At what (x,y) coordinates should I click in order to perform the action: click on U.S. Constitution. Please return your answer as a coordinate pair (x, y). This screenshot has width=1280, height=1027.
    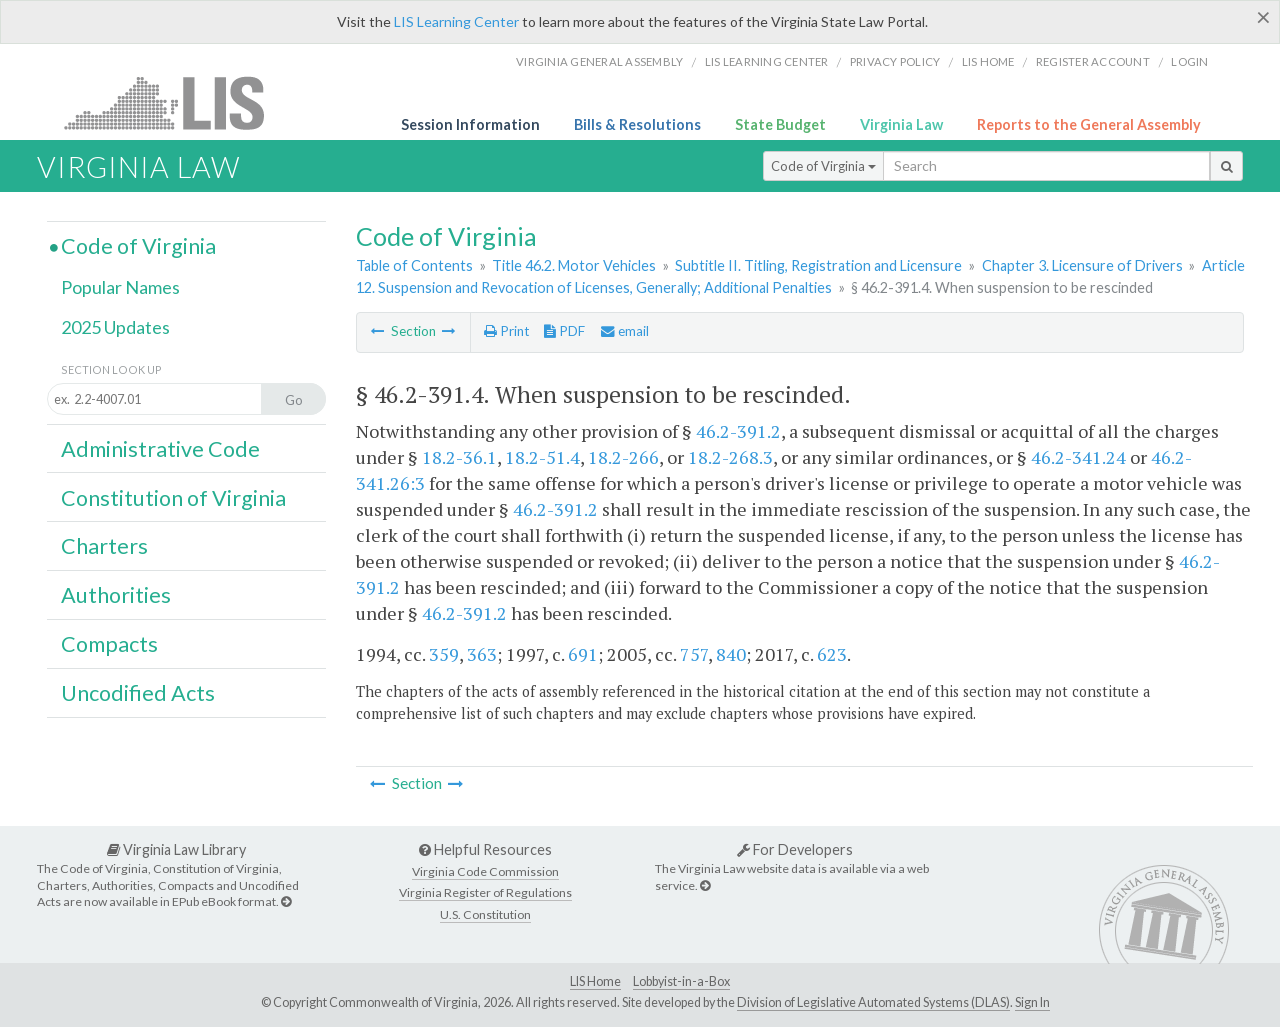
    Looking at the image, I should click on (485, 914).